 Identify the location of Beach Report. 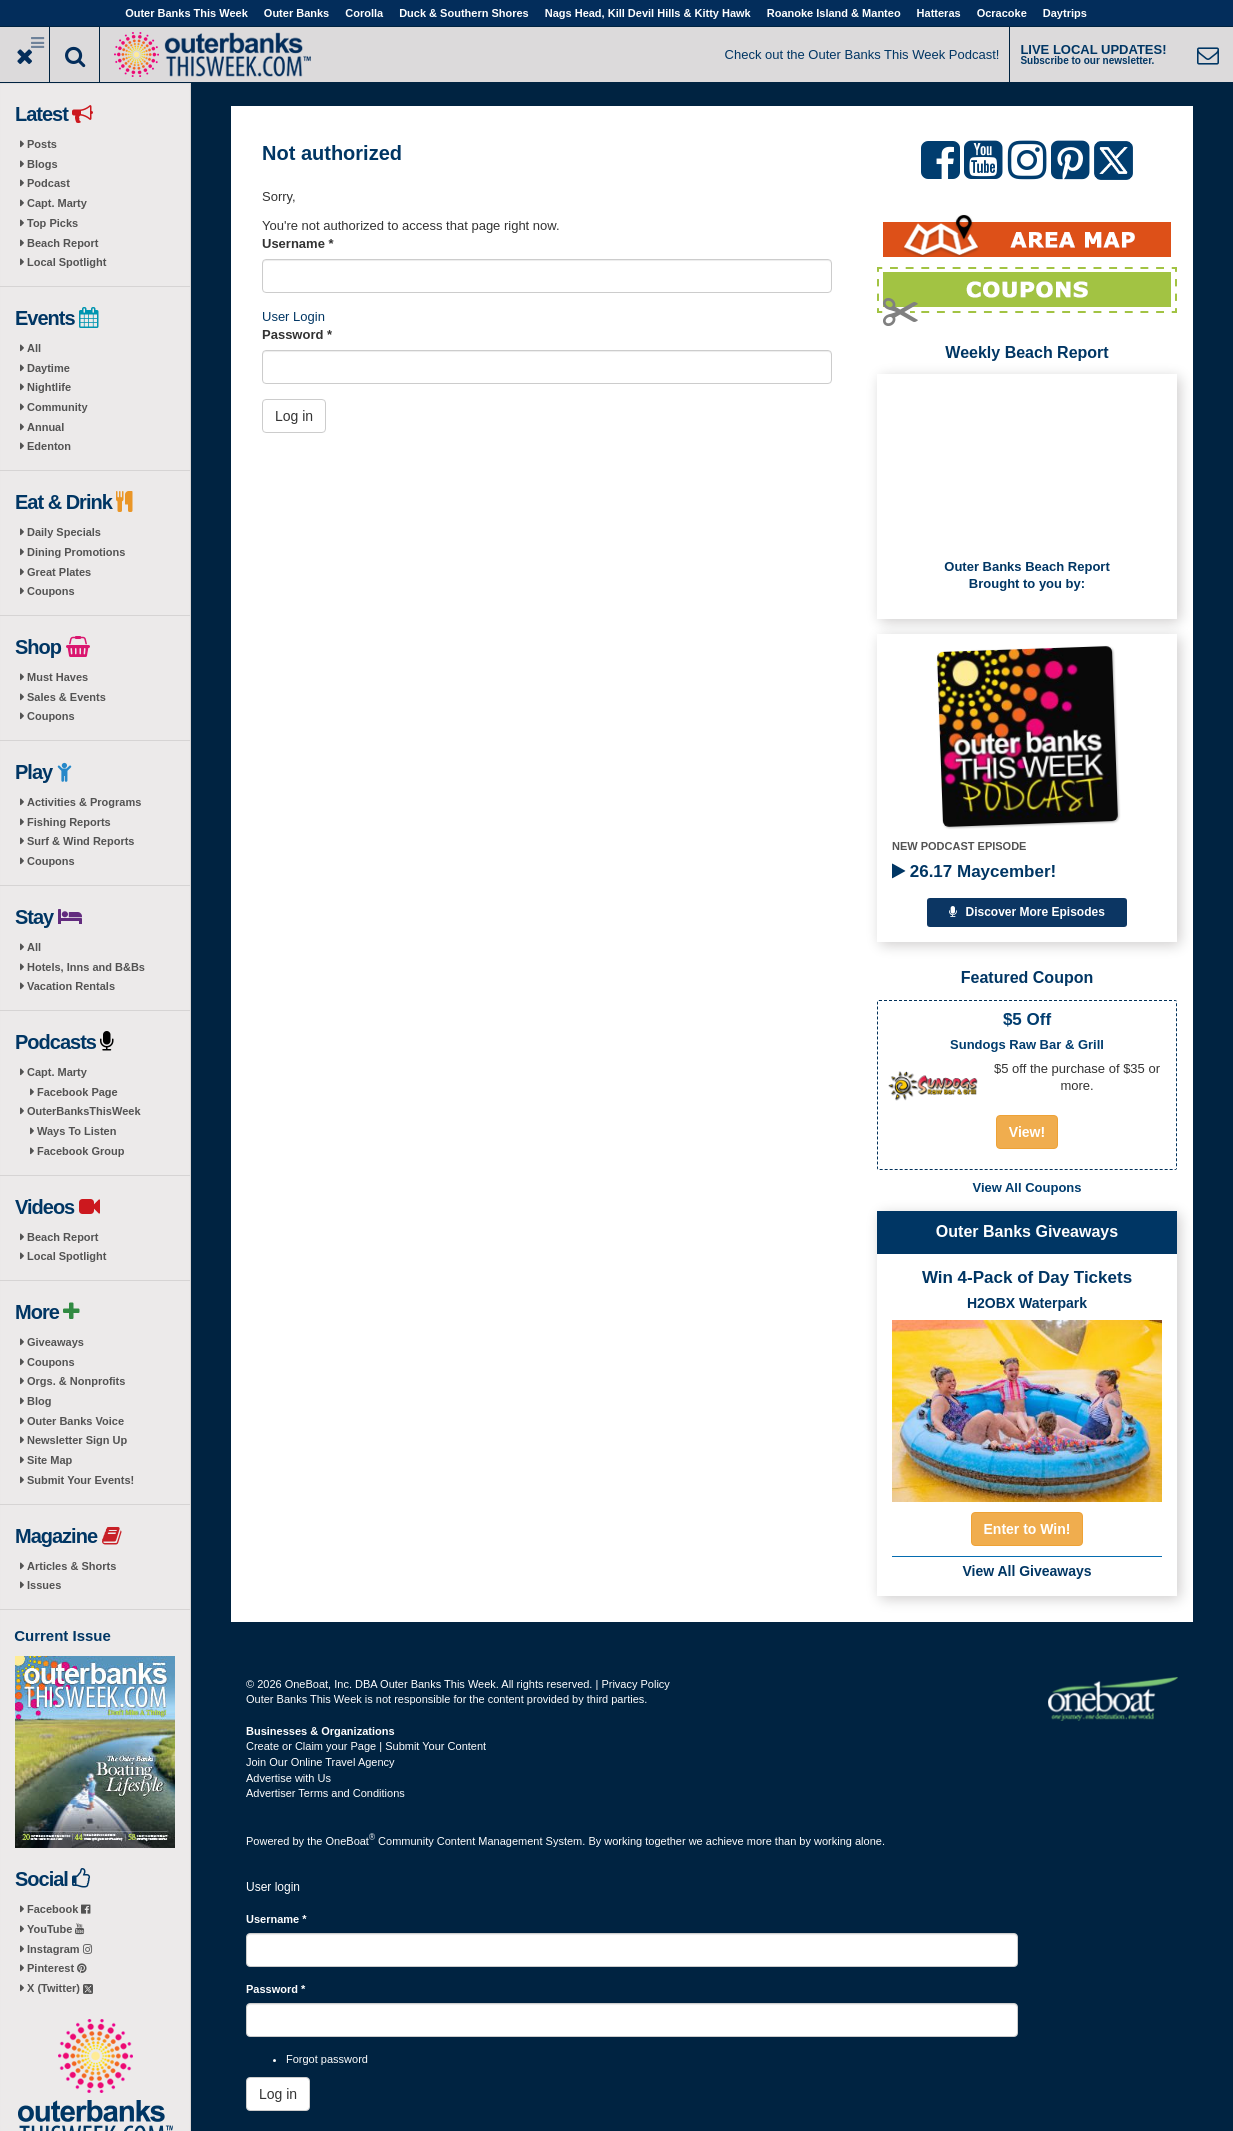
(63, 243).